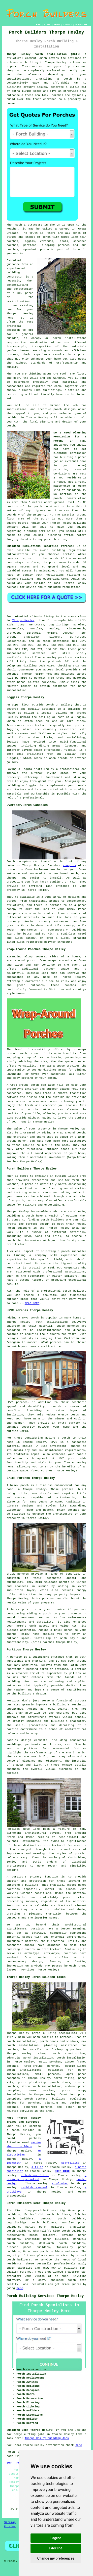 Image resolution: width=93 pixels, height=2576 pixels. I want to click on tradespeople, so click(16, 2195).